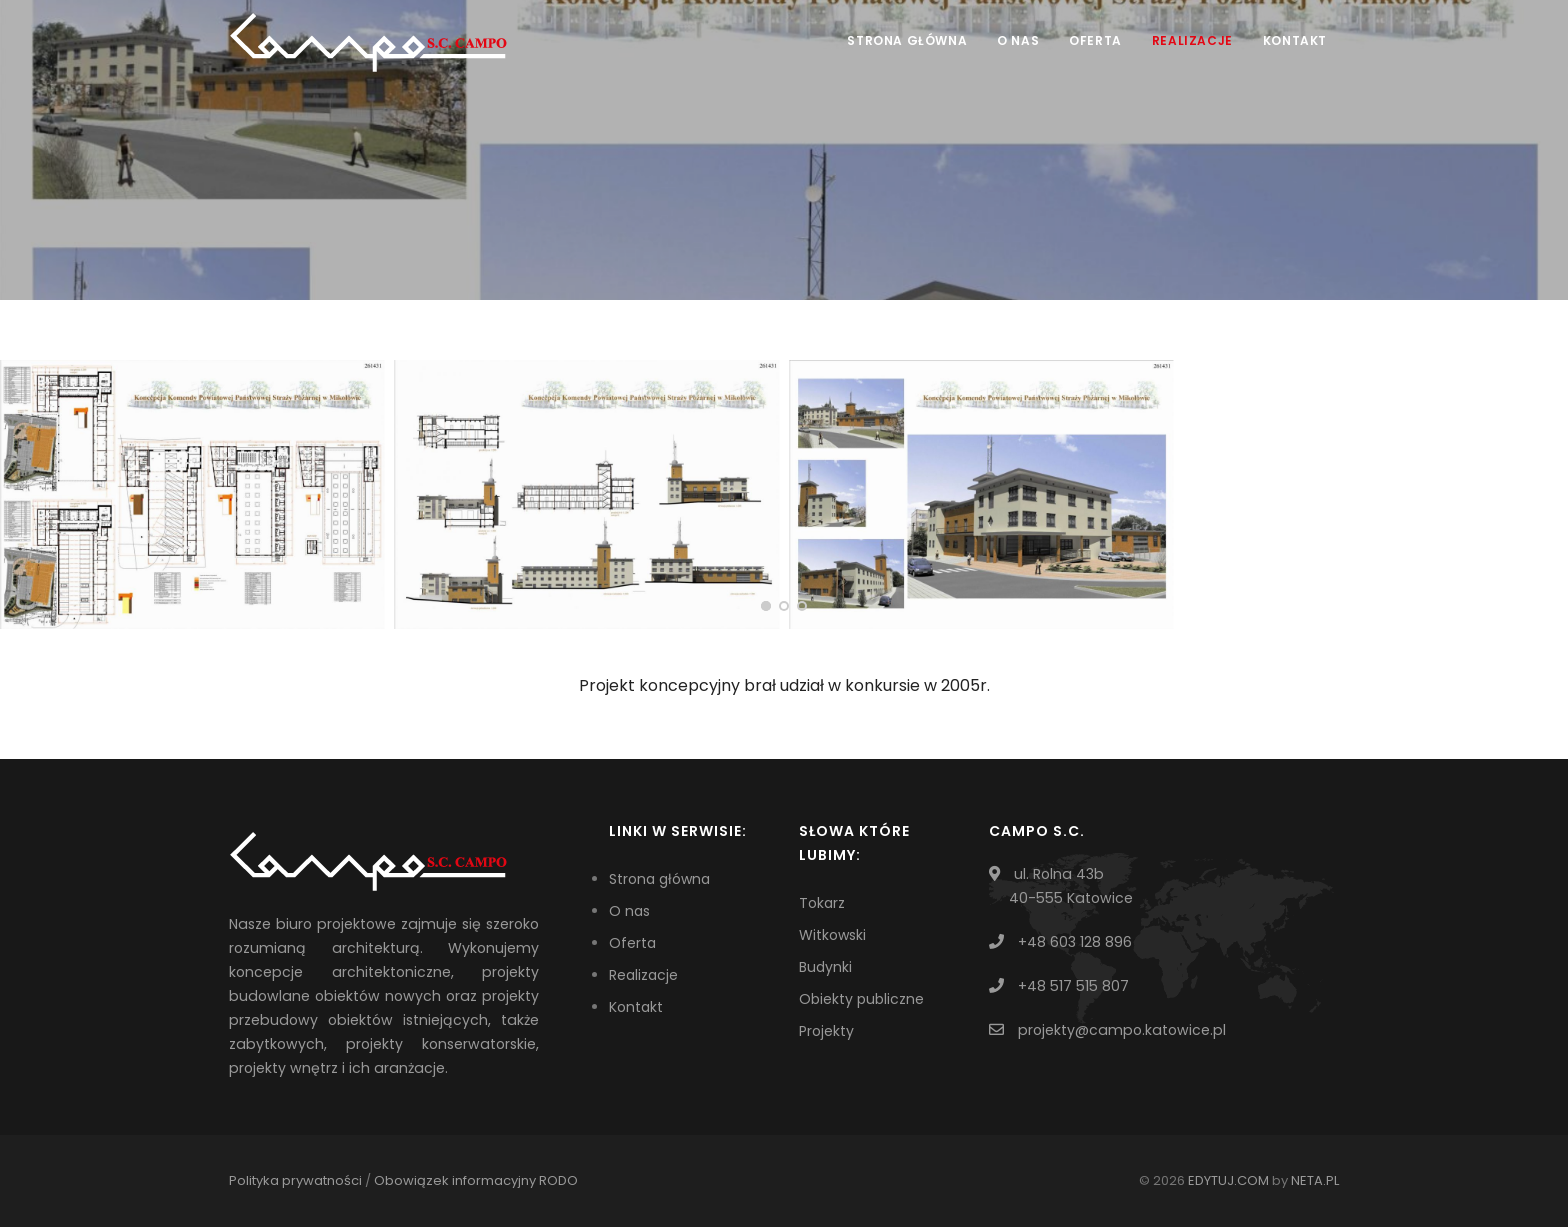 The height and width of the screenshot is (1227, 1568). What do you see at coordinates (861, 999) in the screenshot?
I see `Obiekty publiczne` at bounding box center [861, 999].